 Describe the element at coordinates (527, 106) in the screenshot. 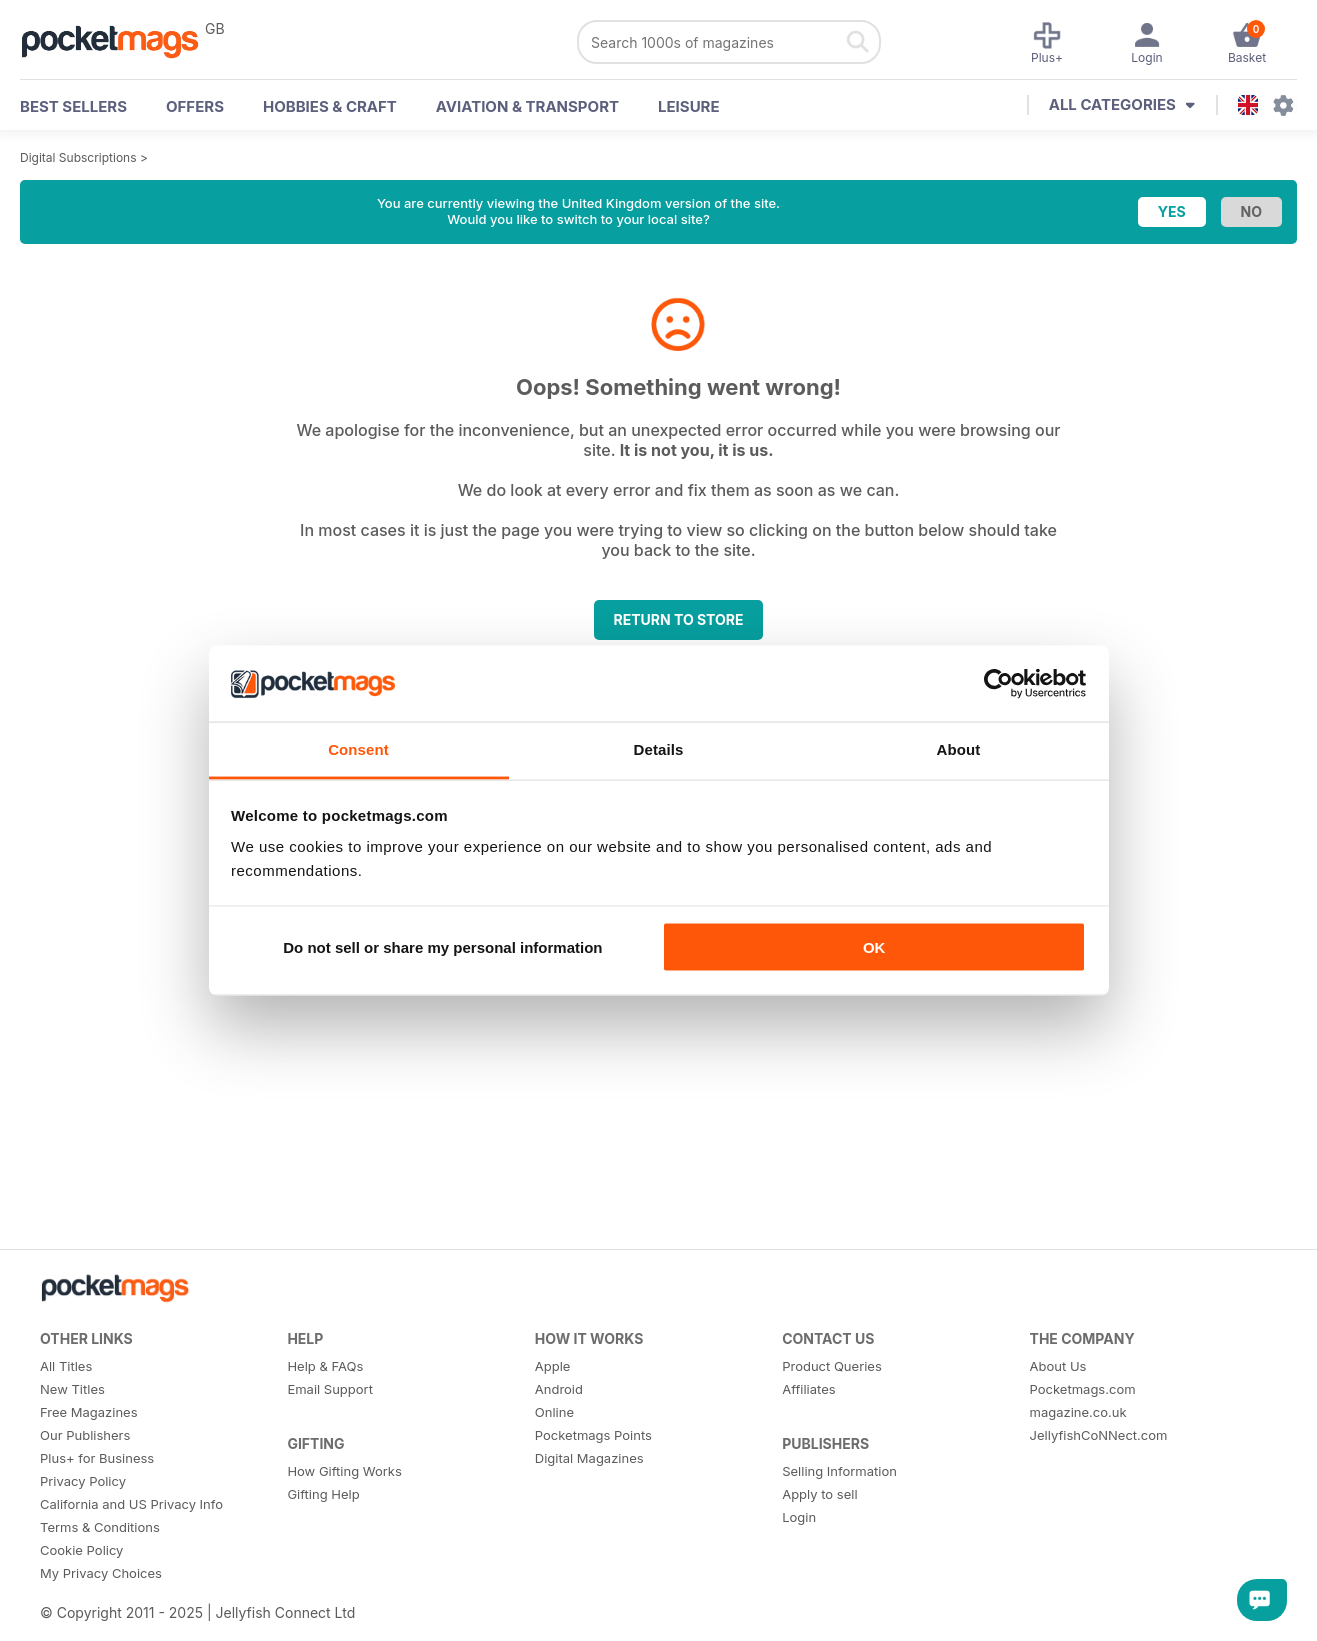

I see `Aviation & Transport` at that location.